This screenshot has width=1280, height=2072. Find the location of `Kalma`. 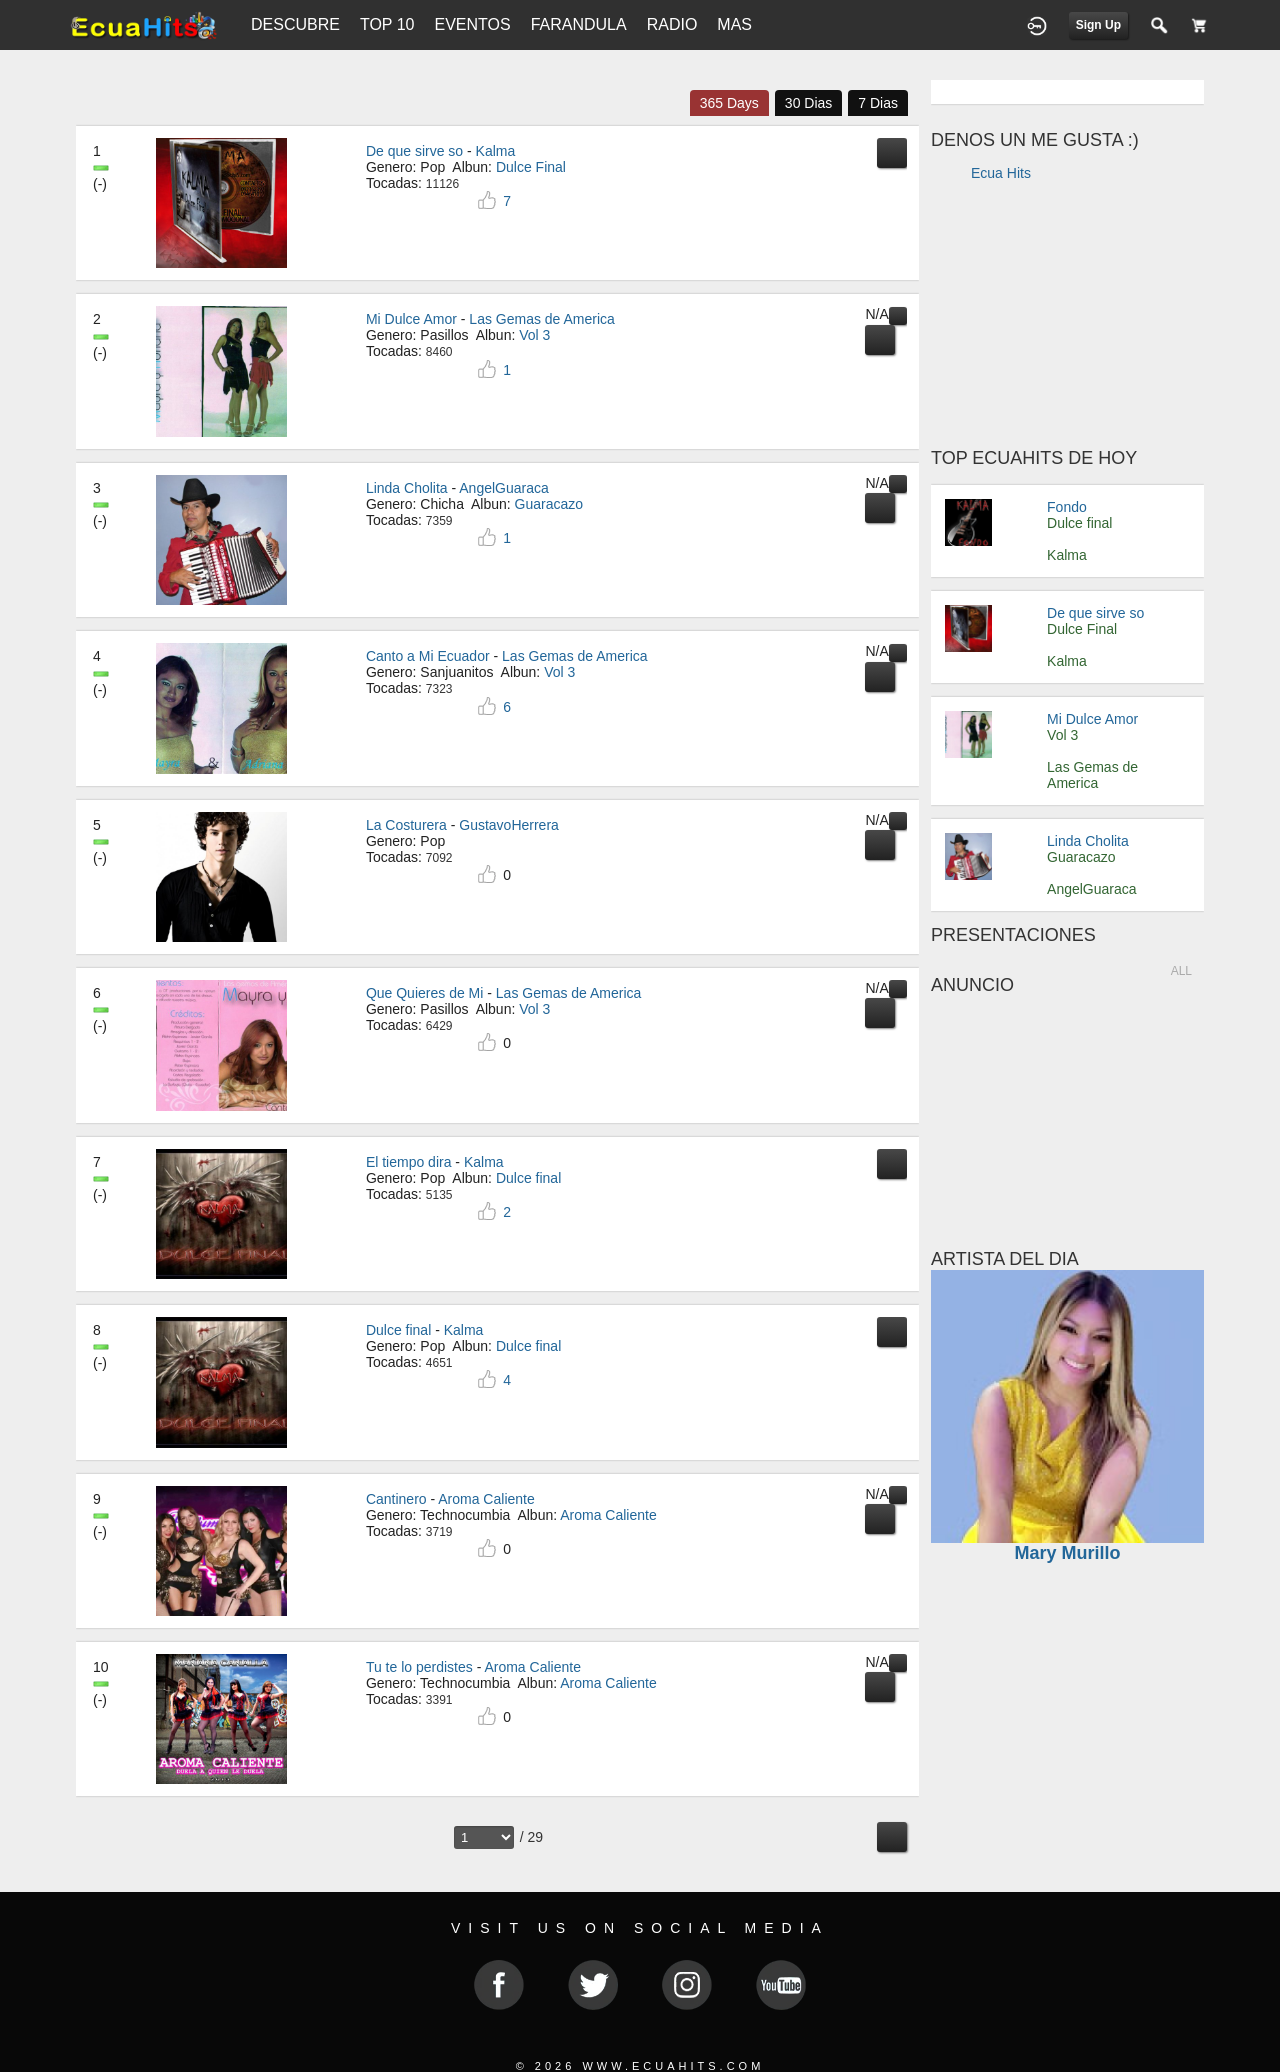

Kalma is located at coordinates (496, 151).